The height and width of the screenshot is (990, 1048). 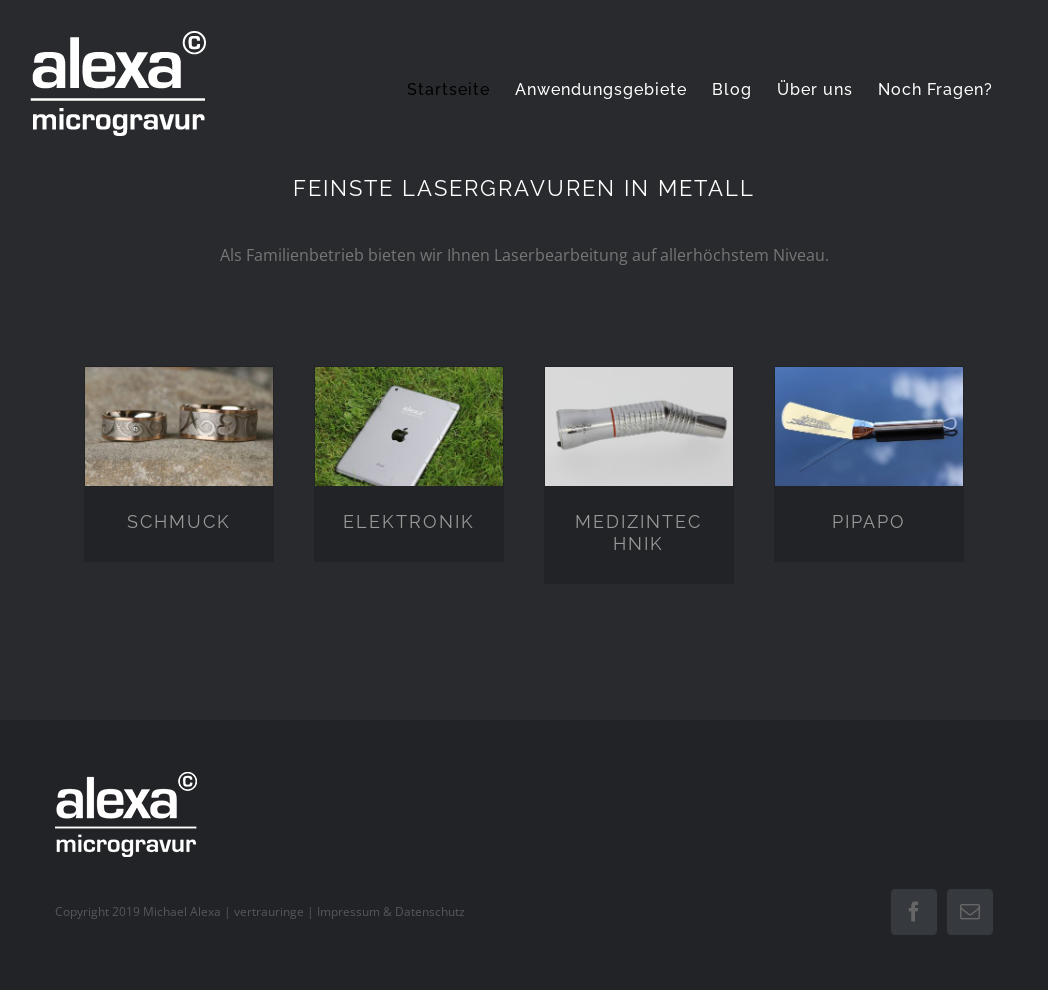 What do you see at coordinates (179, 521) in the screenshot?
I see `SCHMUCK` at bounding box center [179, 521].